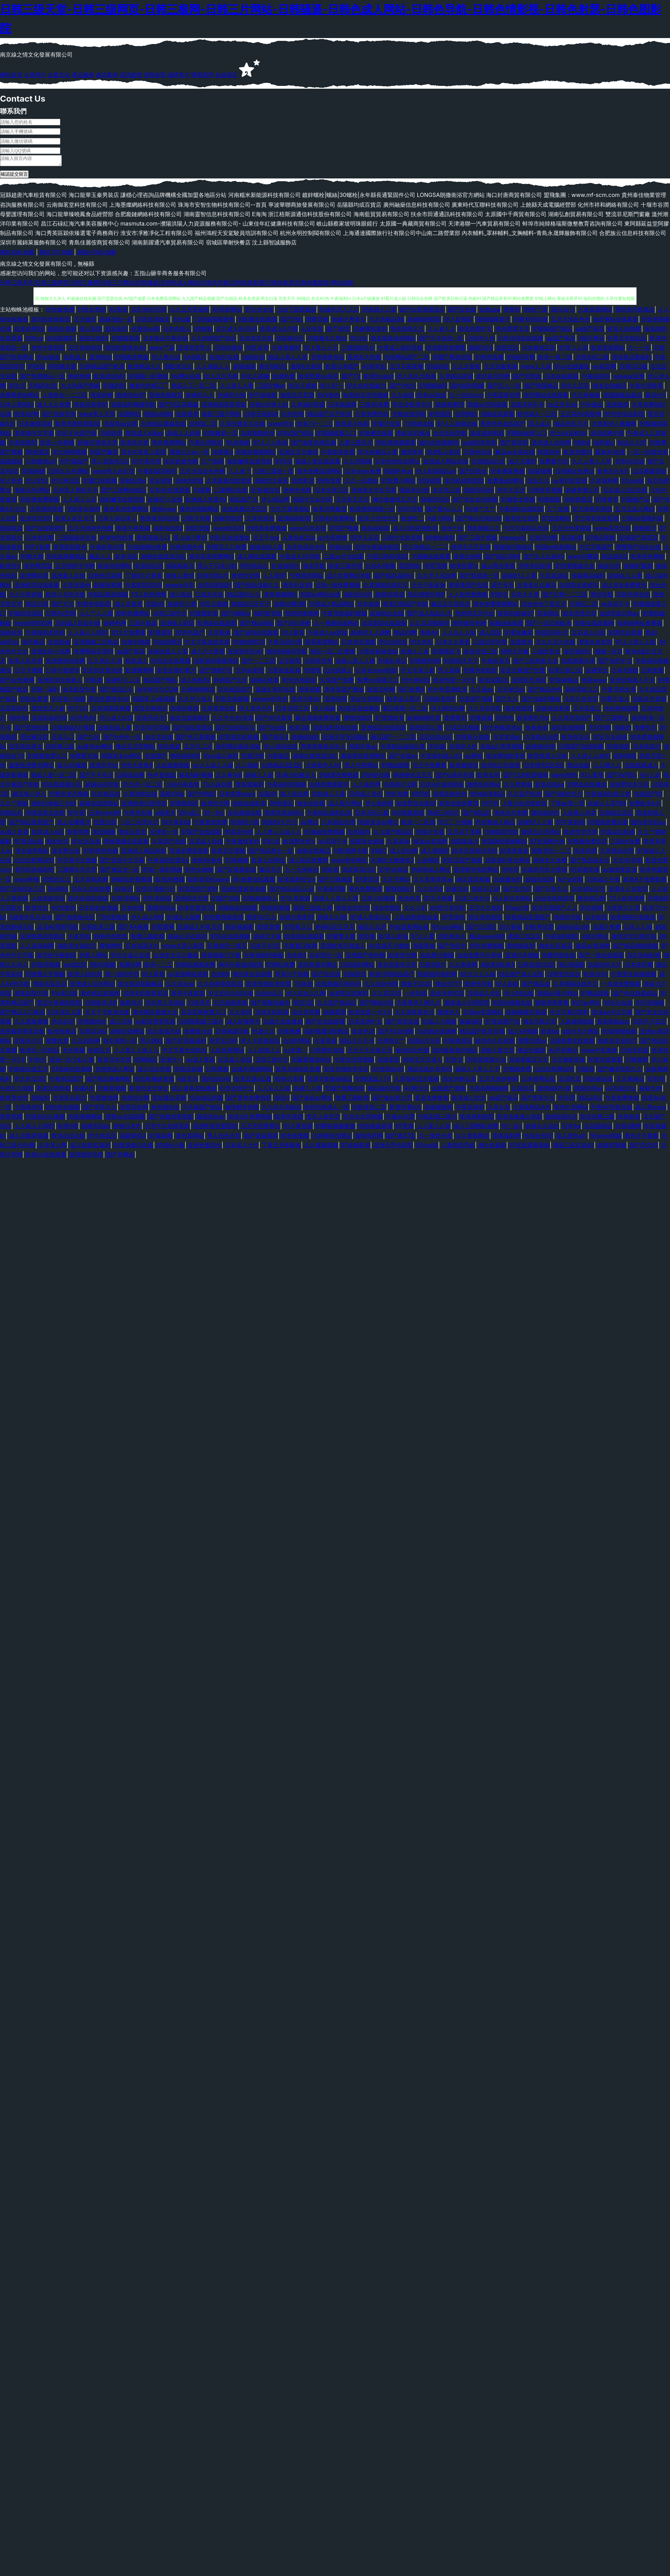 This screenshot has height=2576, width=670. Describe the element at coordinates (158, 415) in the screenshot. I see `韩国av啪啪` at that location.